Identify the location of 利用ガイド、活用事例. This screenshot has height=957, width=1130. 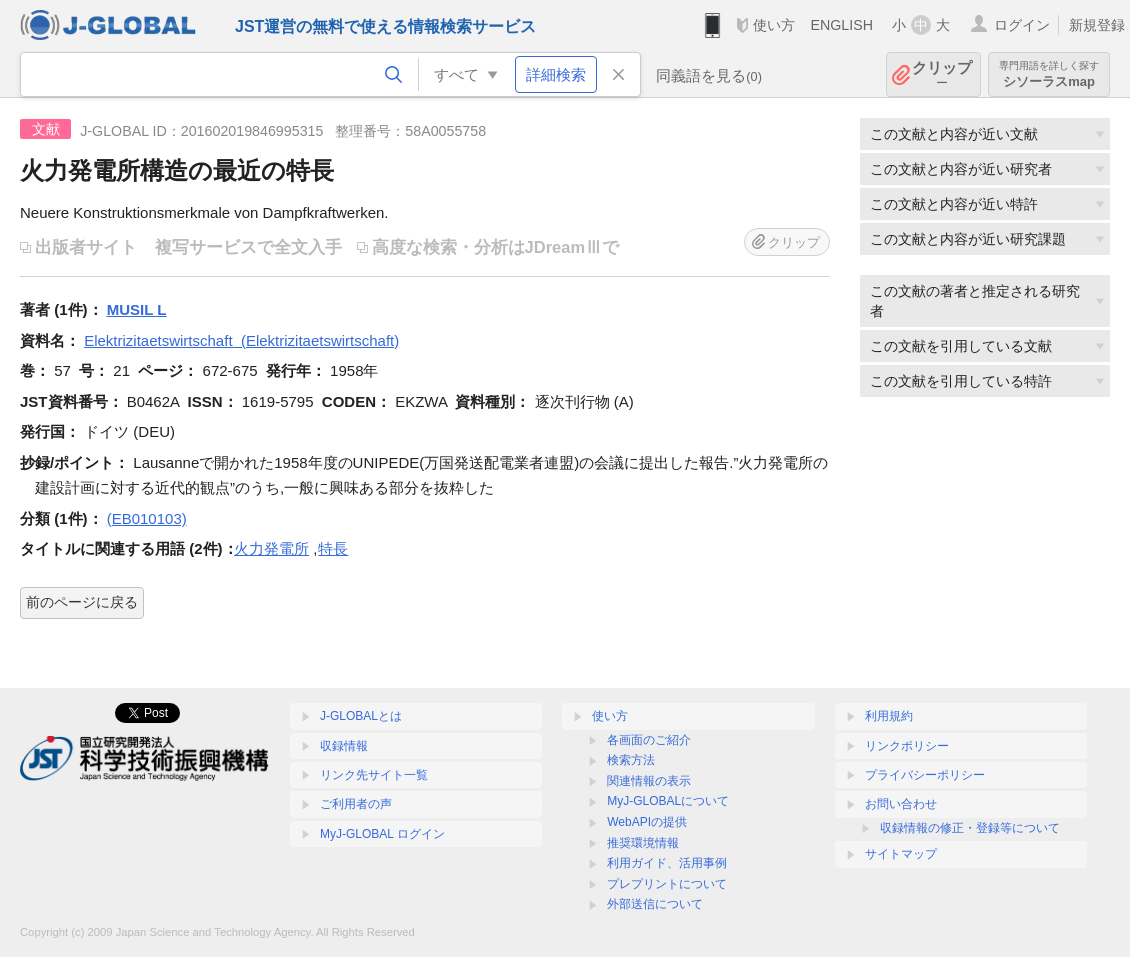
(667, 863).